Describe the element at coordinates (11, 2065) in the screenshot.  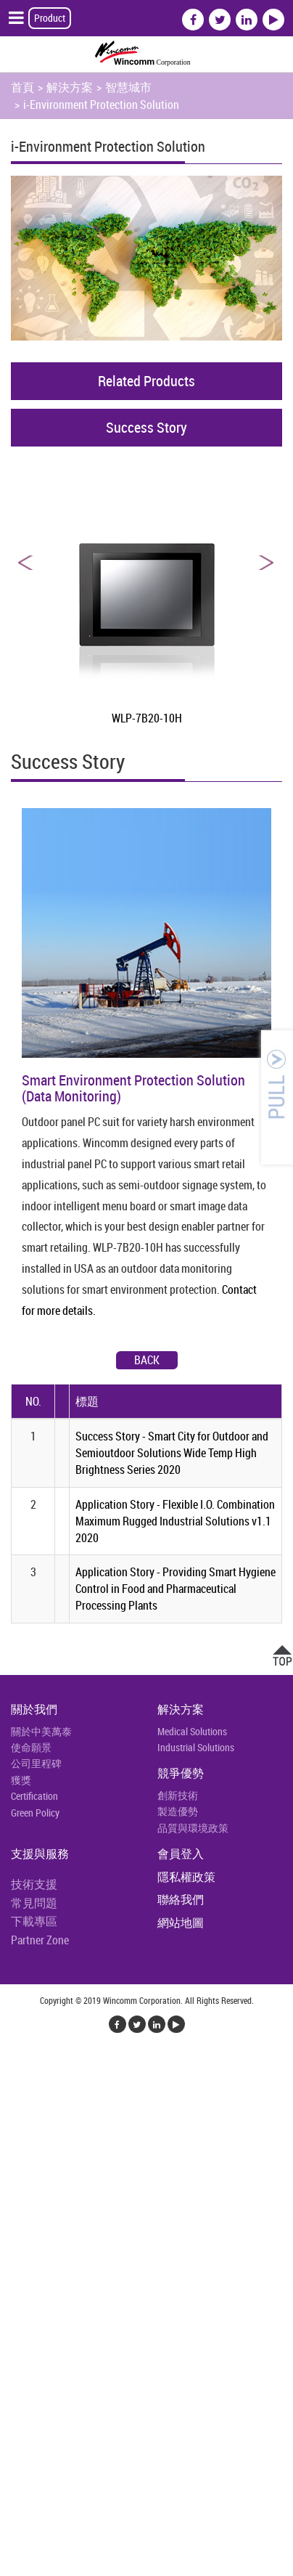
I see `關閉` at that location.